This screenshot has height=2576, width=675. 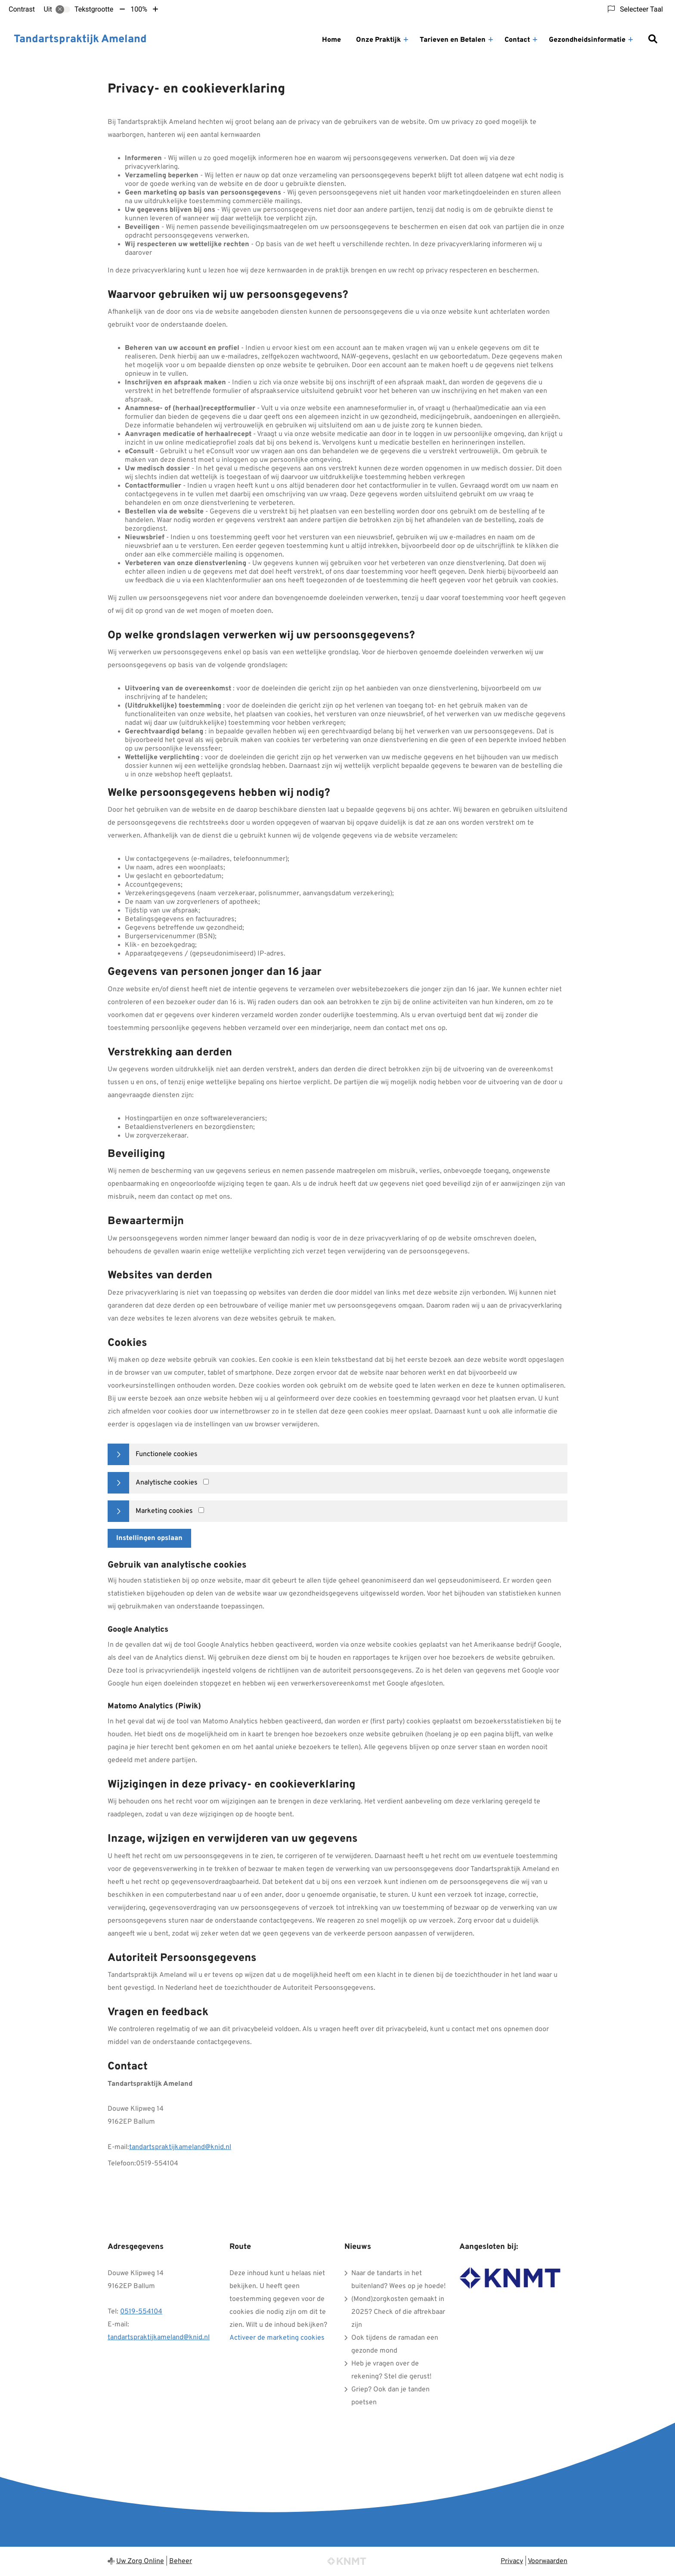 I want to click on Marketing cookies, so click(x=164, y=1511).